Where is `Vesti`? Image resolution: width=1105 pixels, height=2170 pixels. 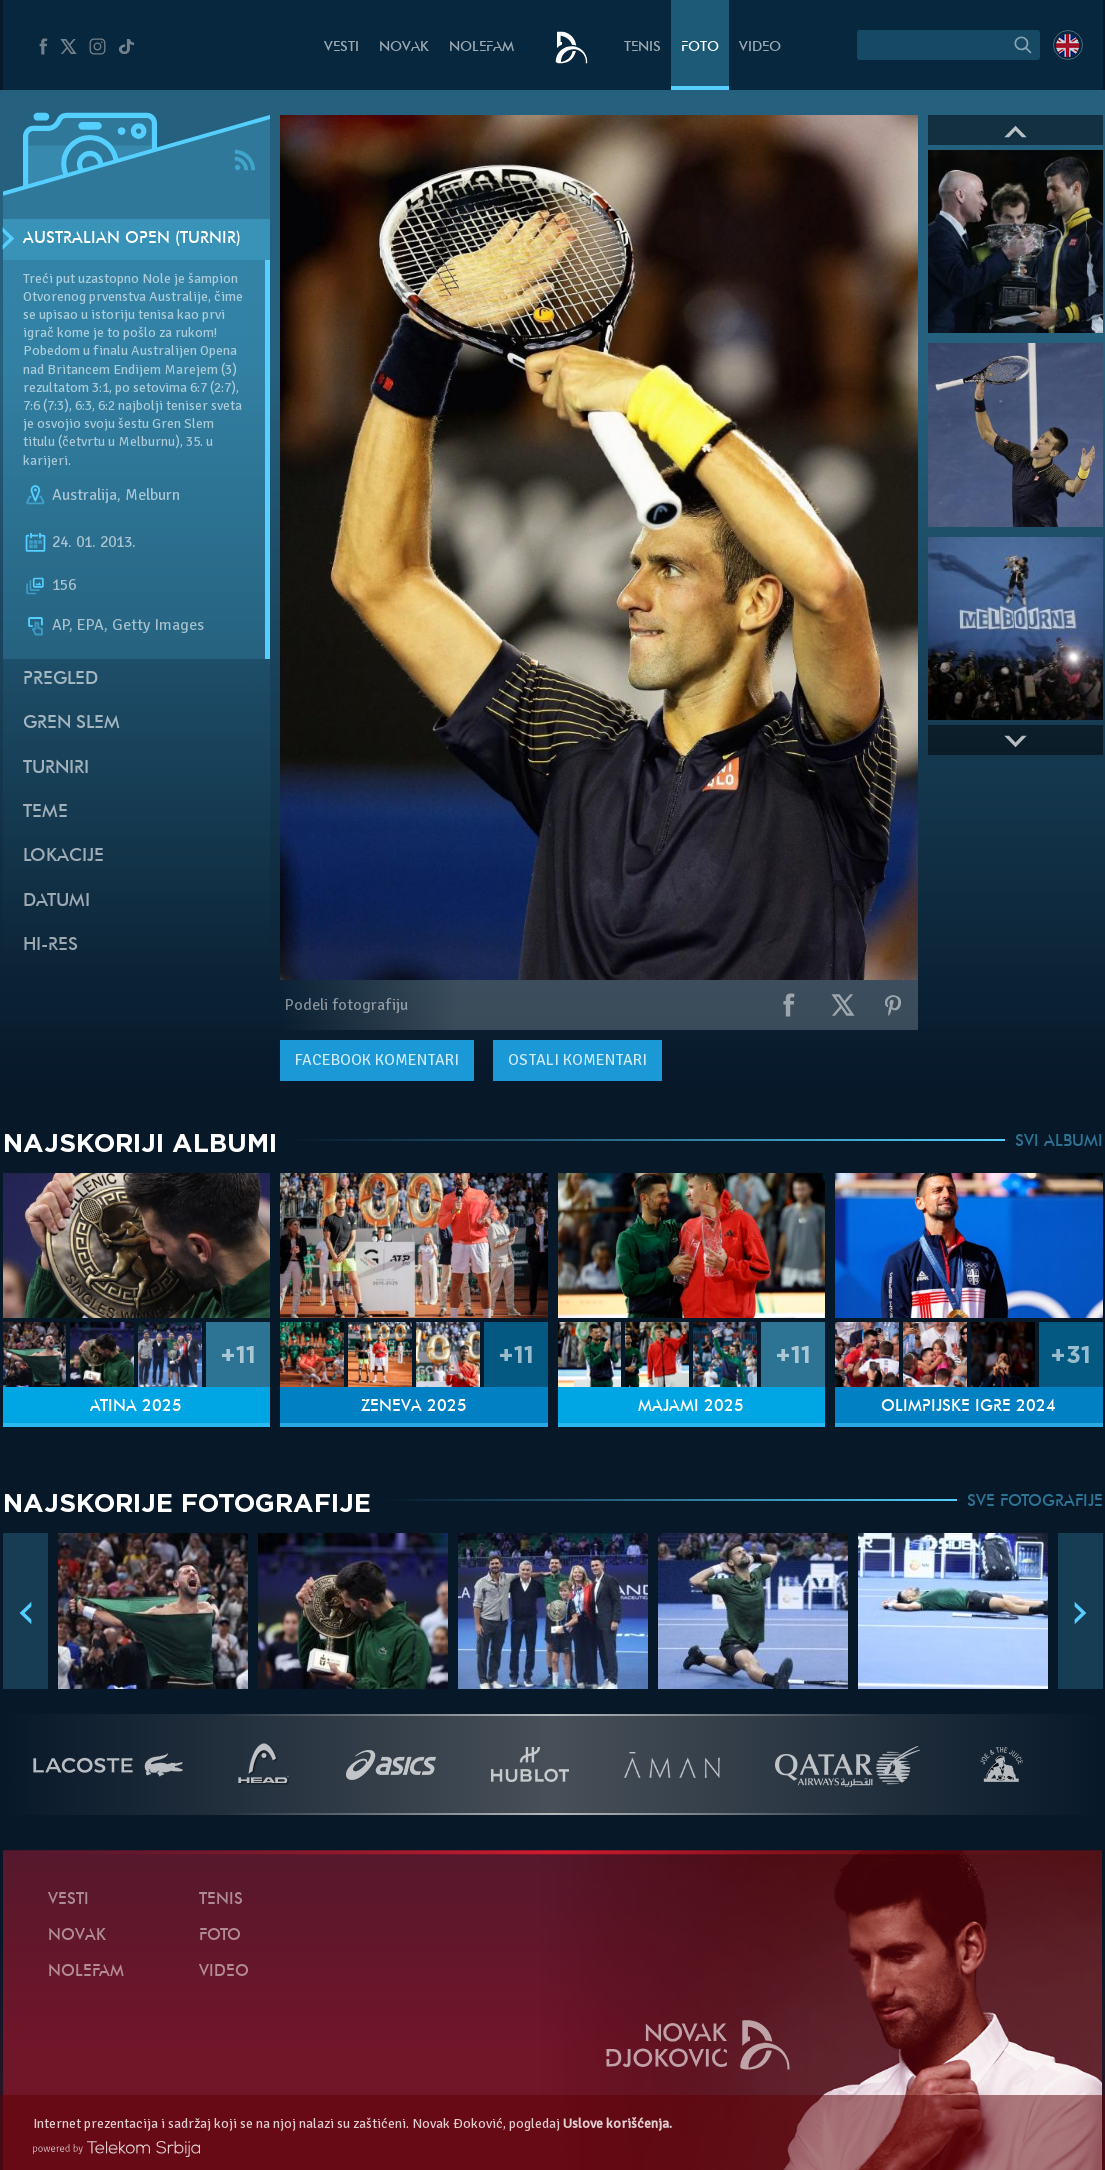 Vesti is located at coordinates (341, 47).